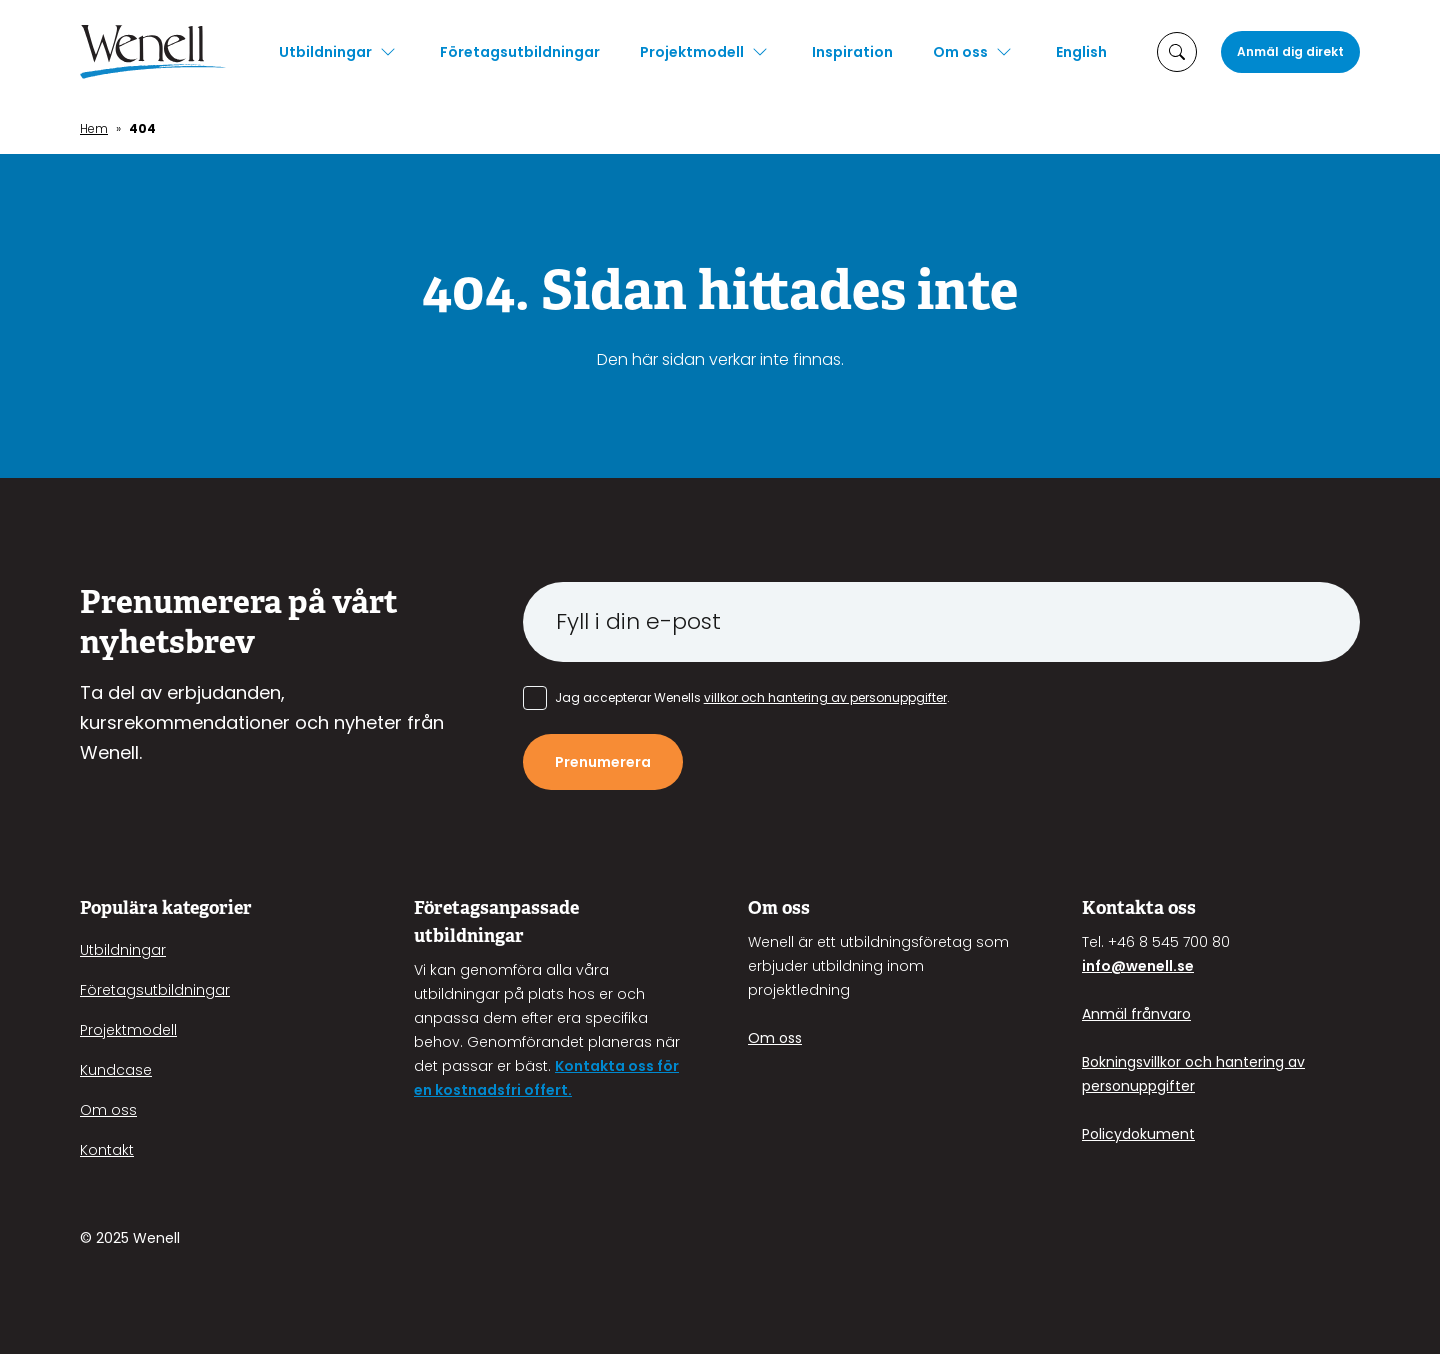  Describe the element at coordinates (520, 52) in the screenshot. I see `Företagsutbildningar` at that location.